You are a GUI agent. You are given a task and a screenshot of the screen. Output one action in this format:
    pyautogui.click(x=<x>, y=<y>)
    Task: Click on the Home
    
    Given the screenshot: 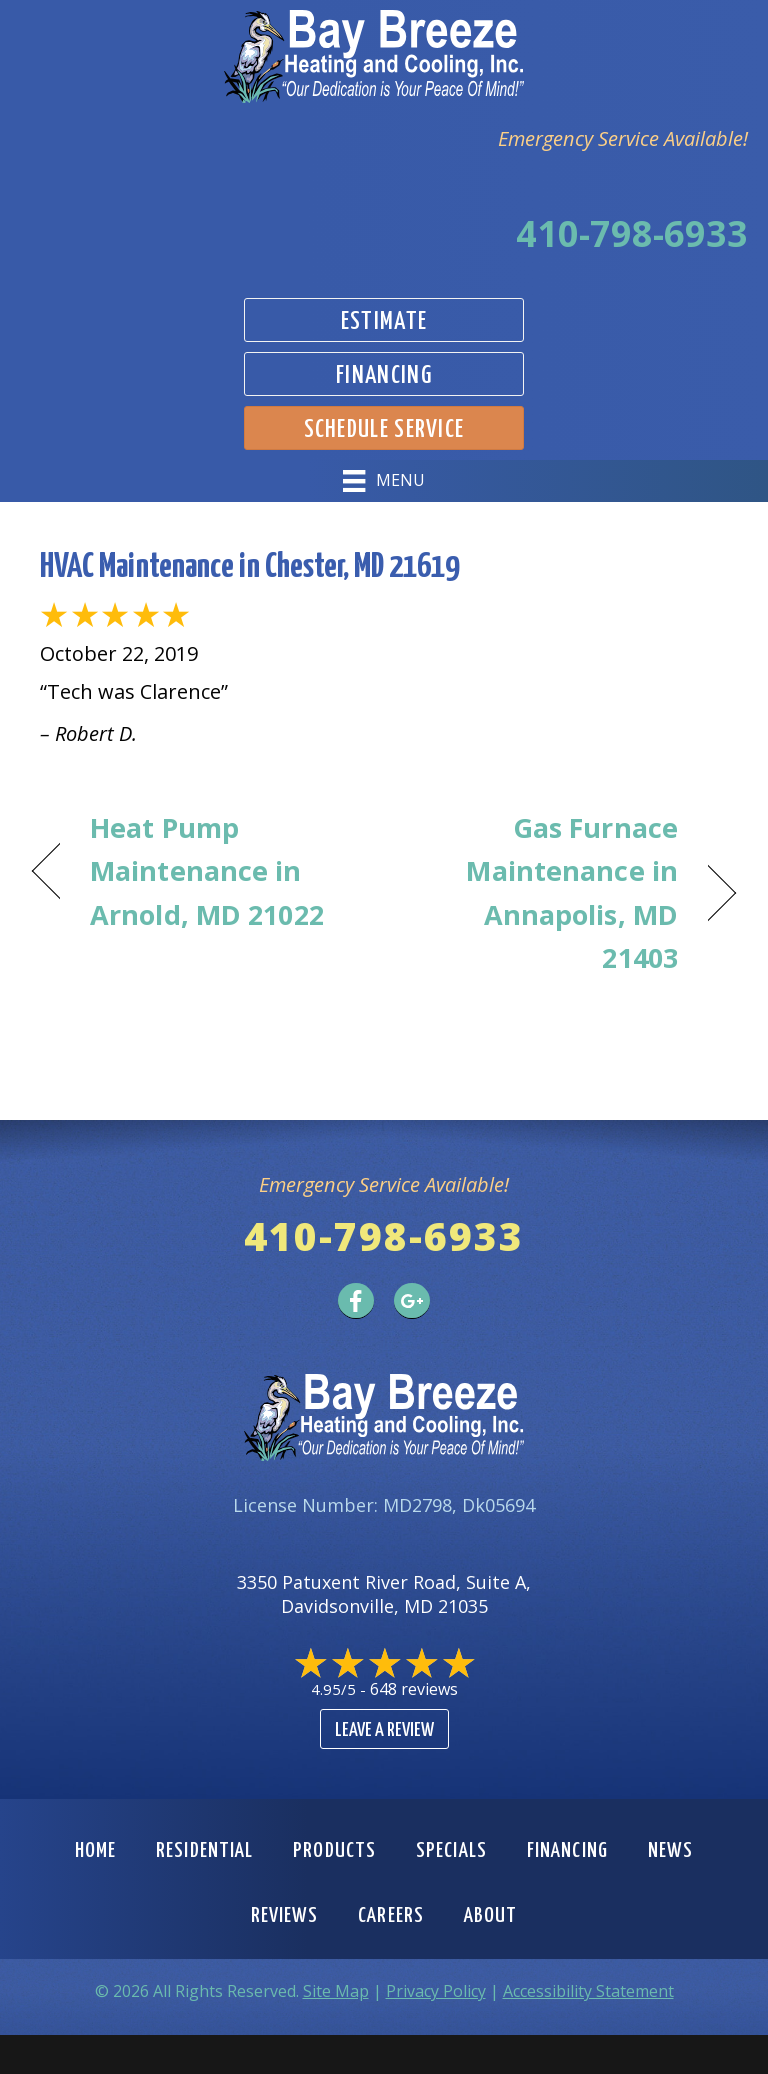 What is the action you would take?
    pyautogui.click(x=95, y=1851)
    